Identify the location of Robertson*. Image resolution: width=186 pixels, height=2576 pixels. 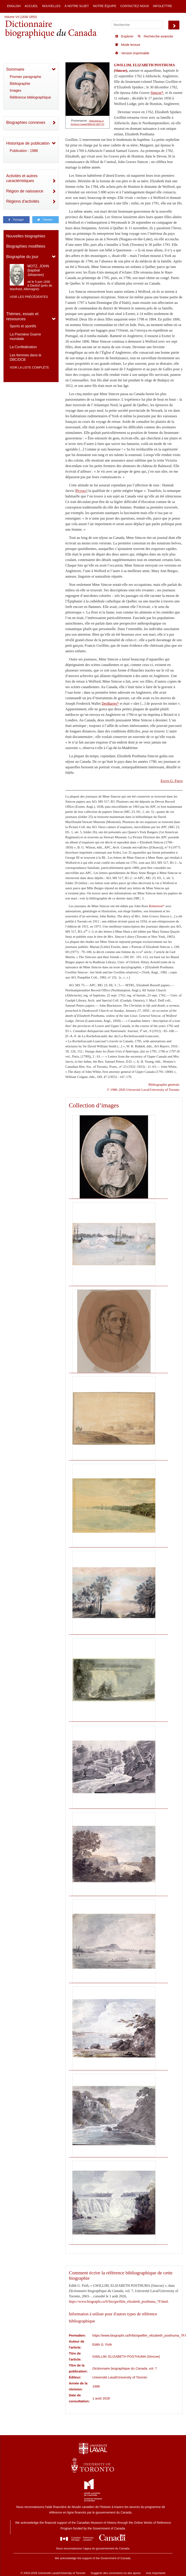
(157, 906).